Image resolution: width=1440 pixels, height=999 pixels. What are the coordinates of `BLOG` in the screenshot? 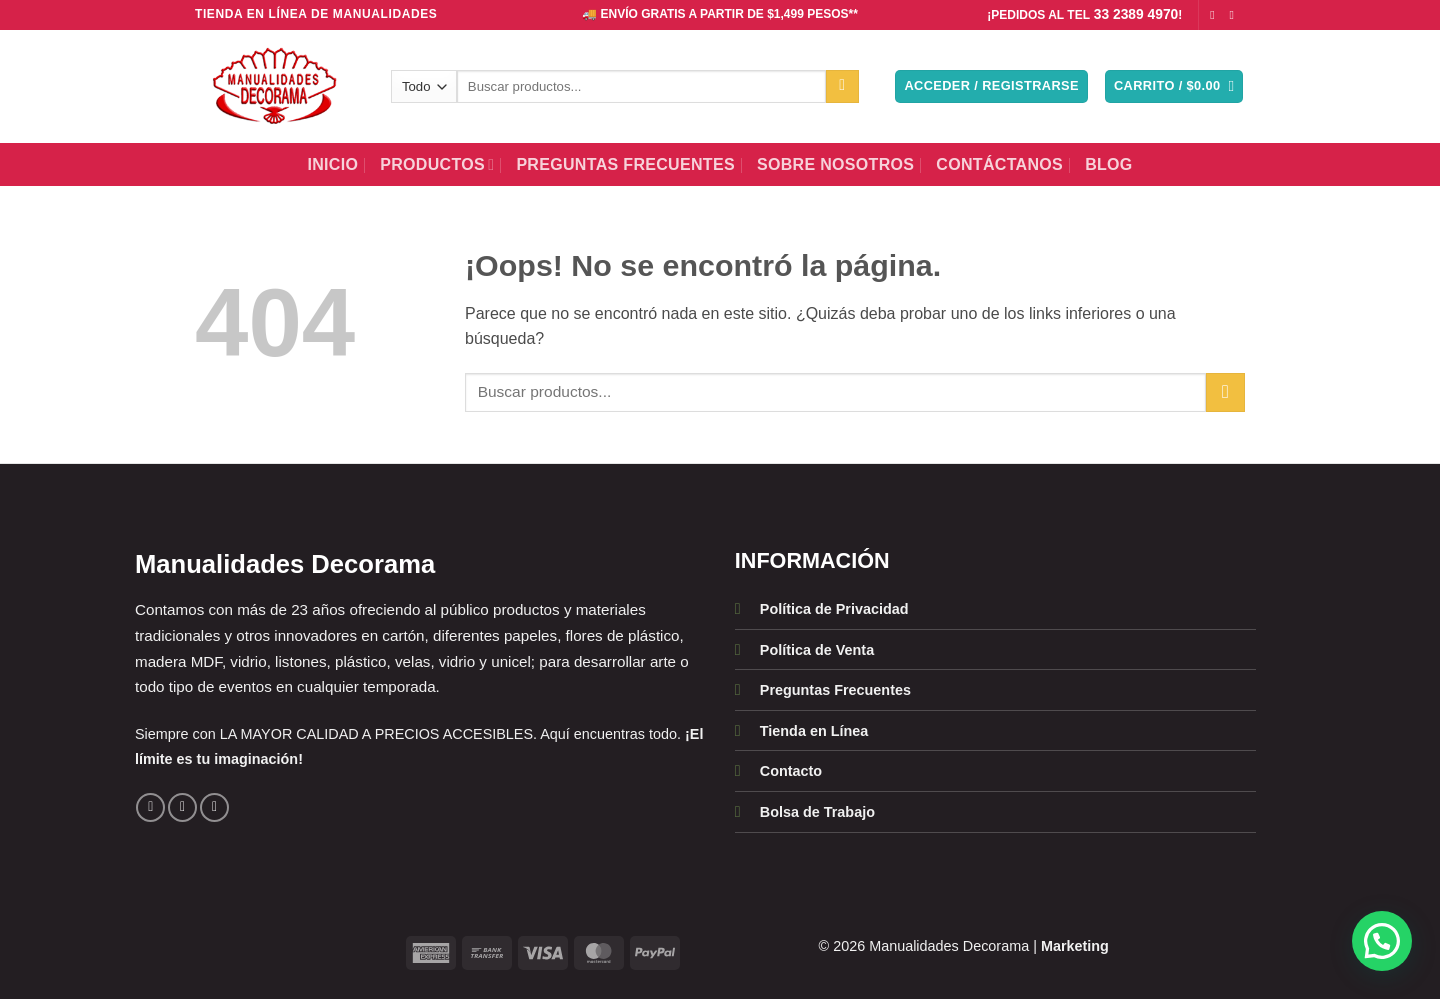 It's located at (1109, 164).